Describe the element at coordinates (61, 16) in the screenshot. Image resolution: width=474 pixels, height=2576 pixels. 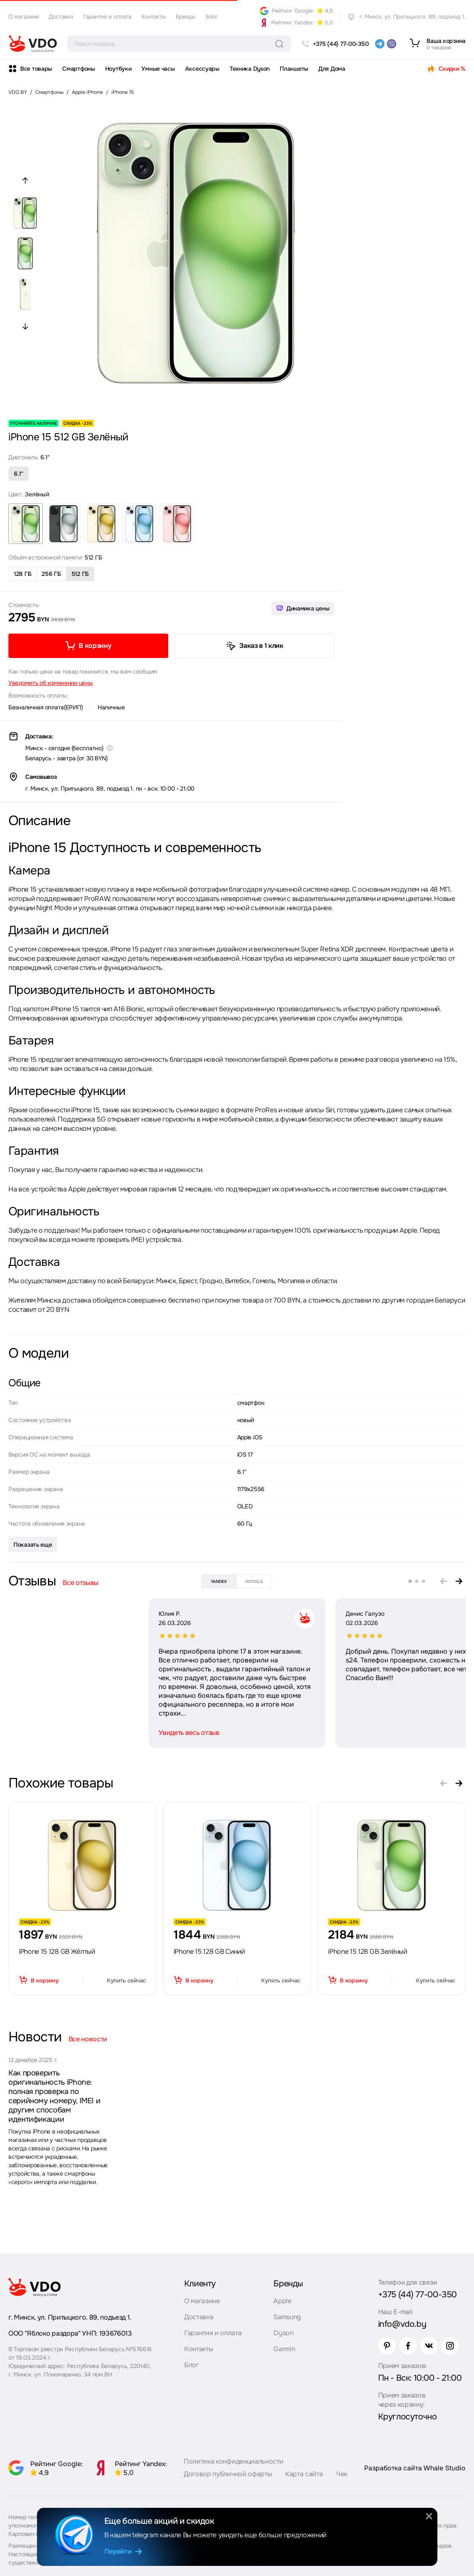
I see `Доставка` at that location.